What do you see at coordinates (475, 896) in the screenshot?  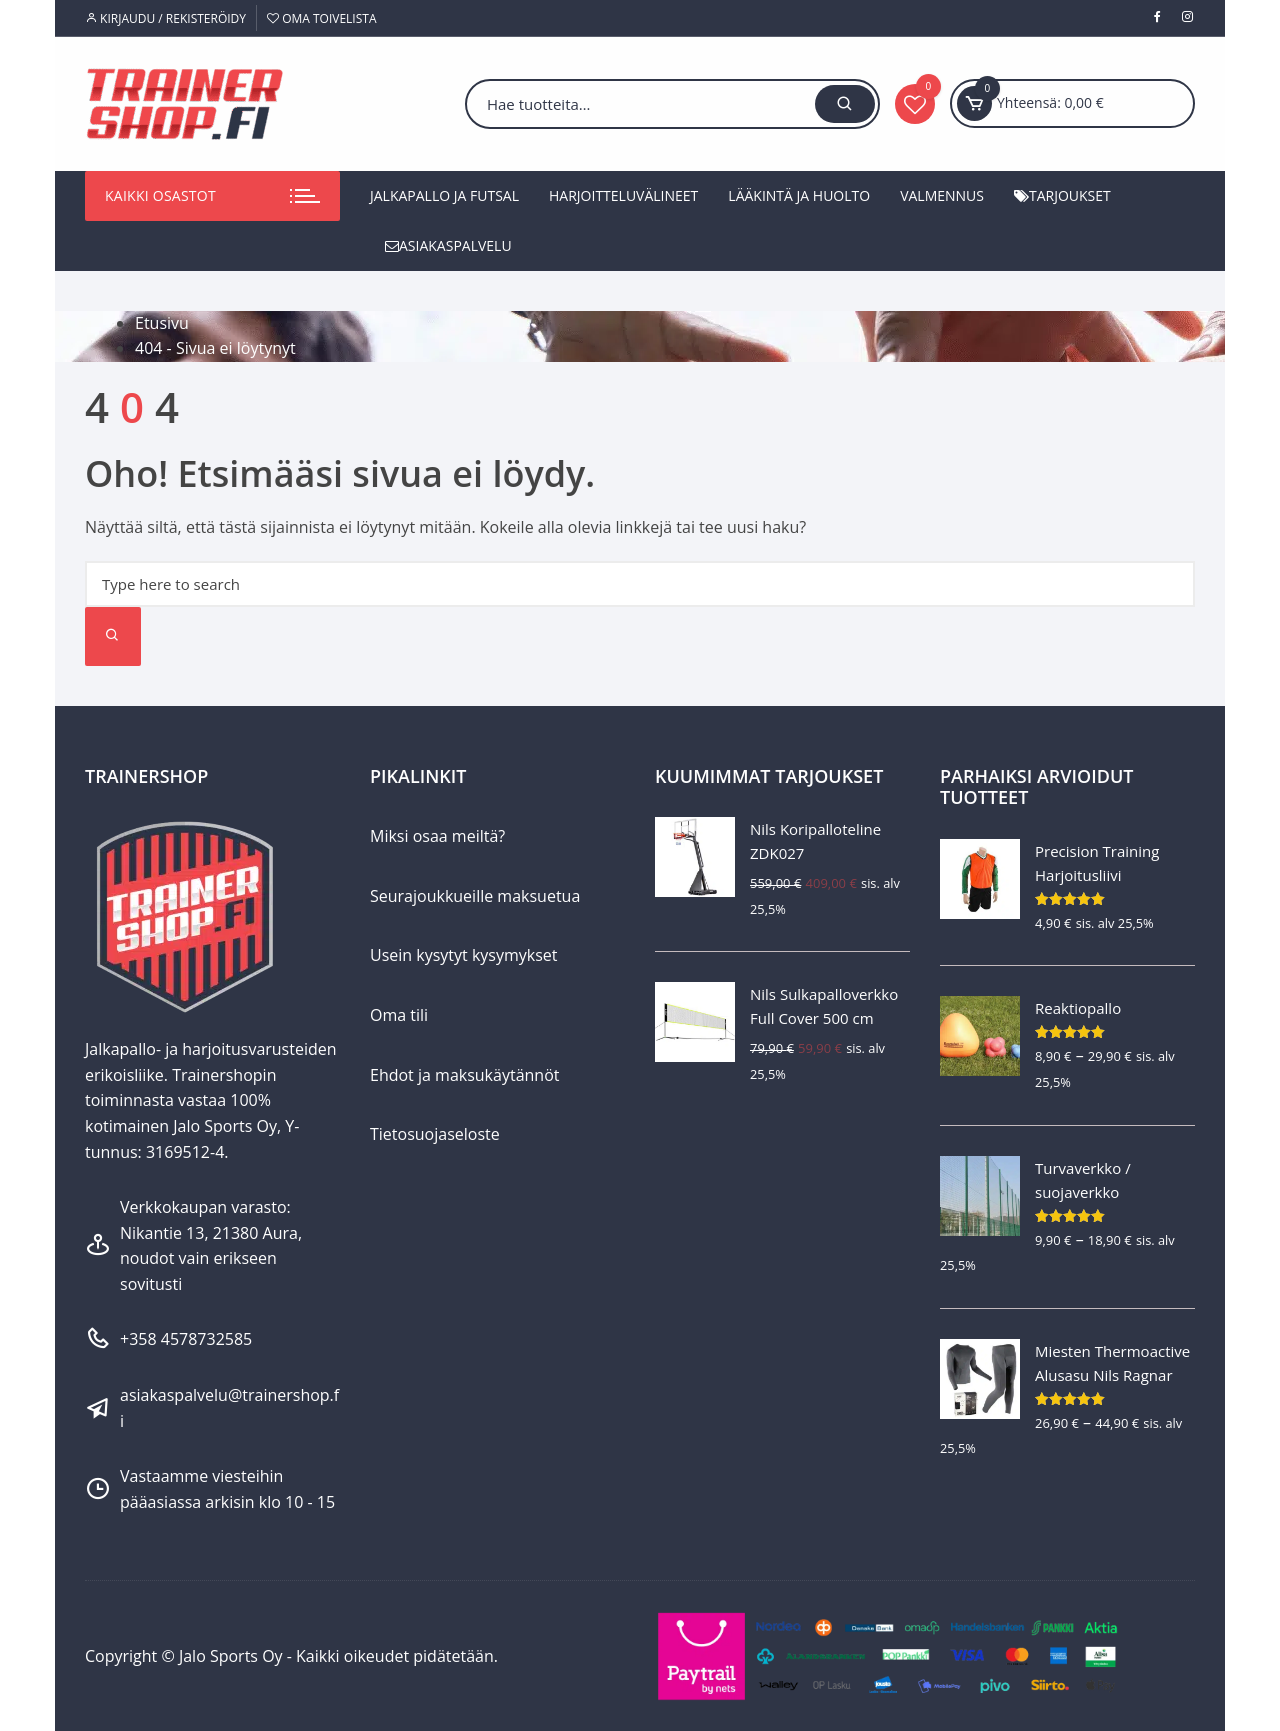 I see `Seurajoukkueille maksuetua` at bounding box center [475, 896].